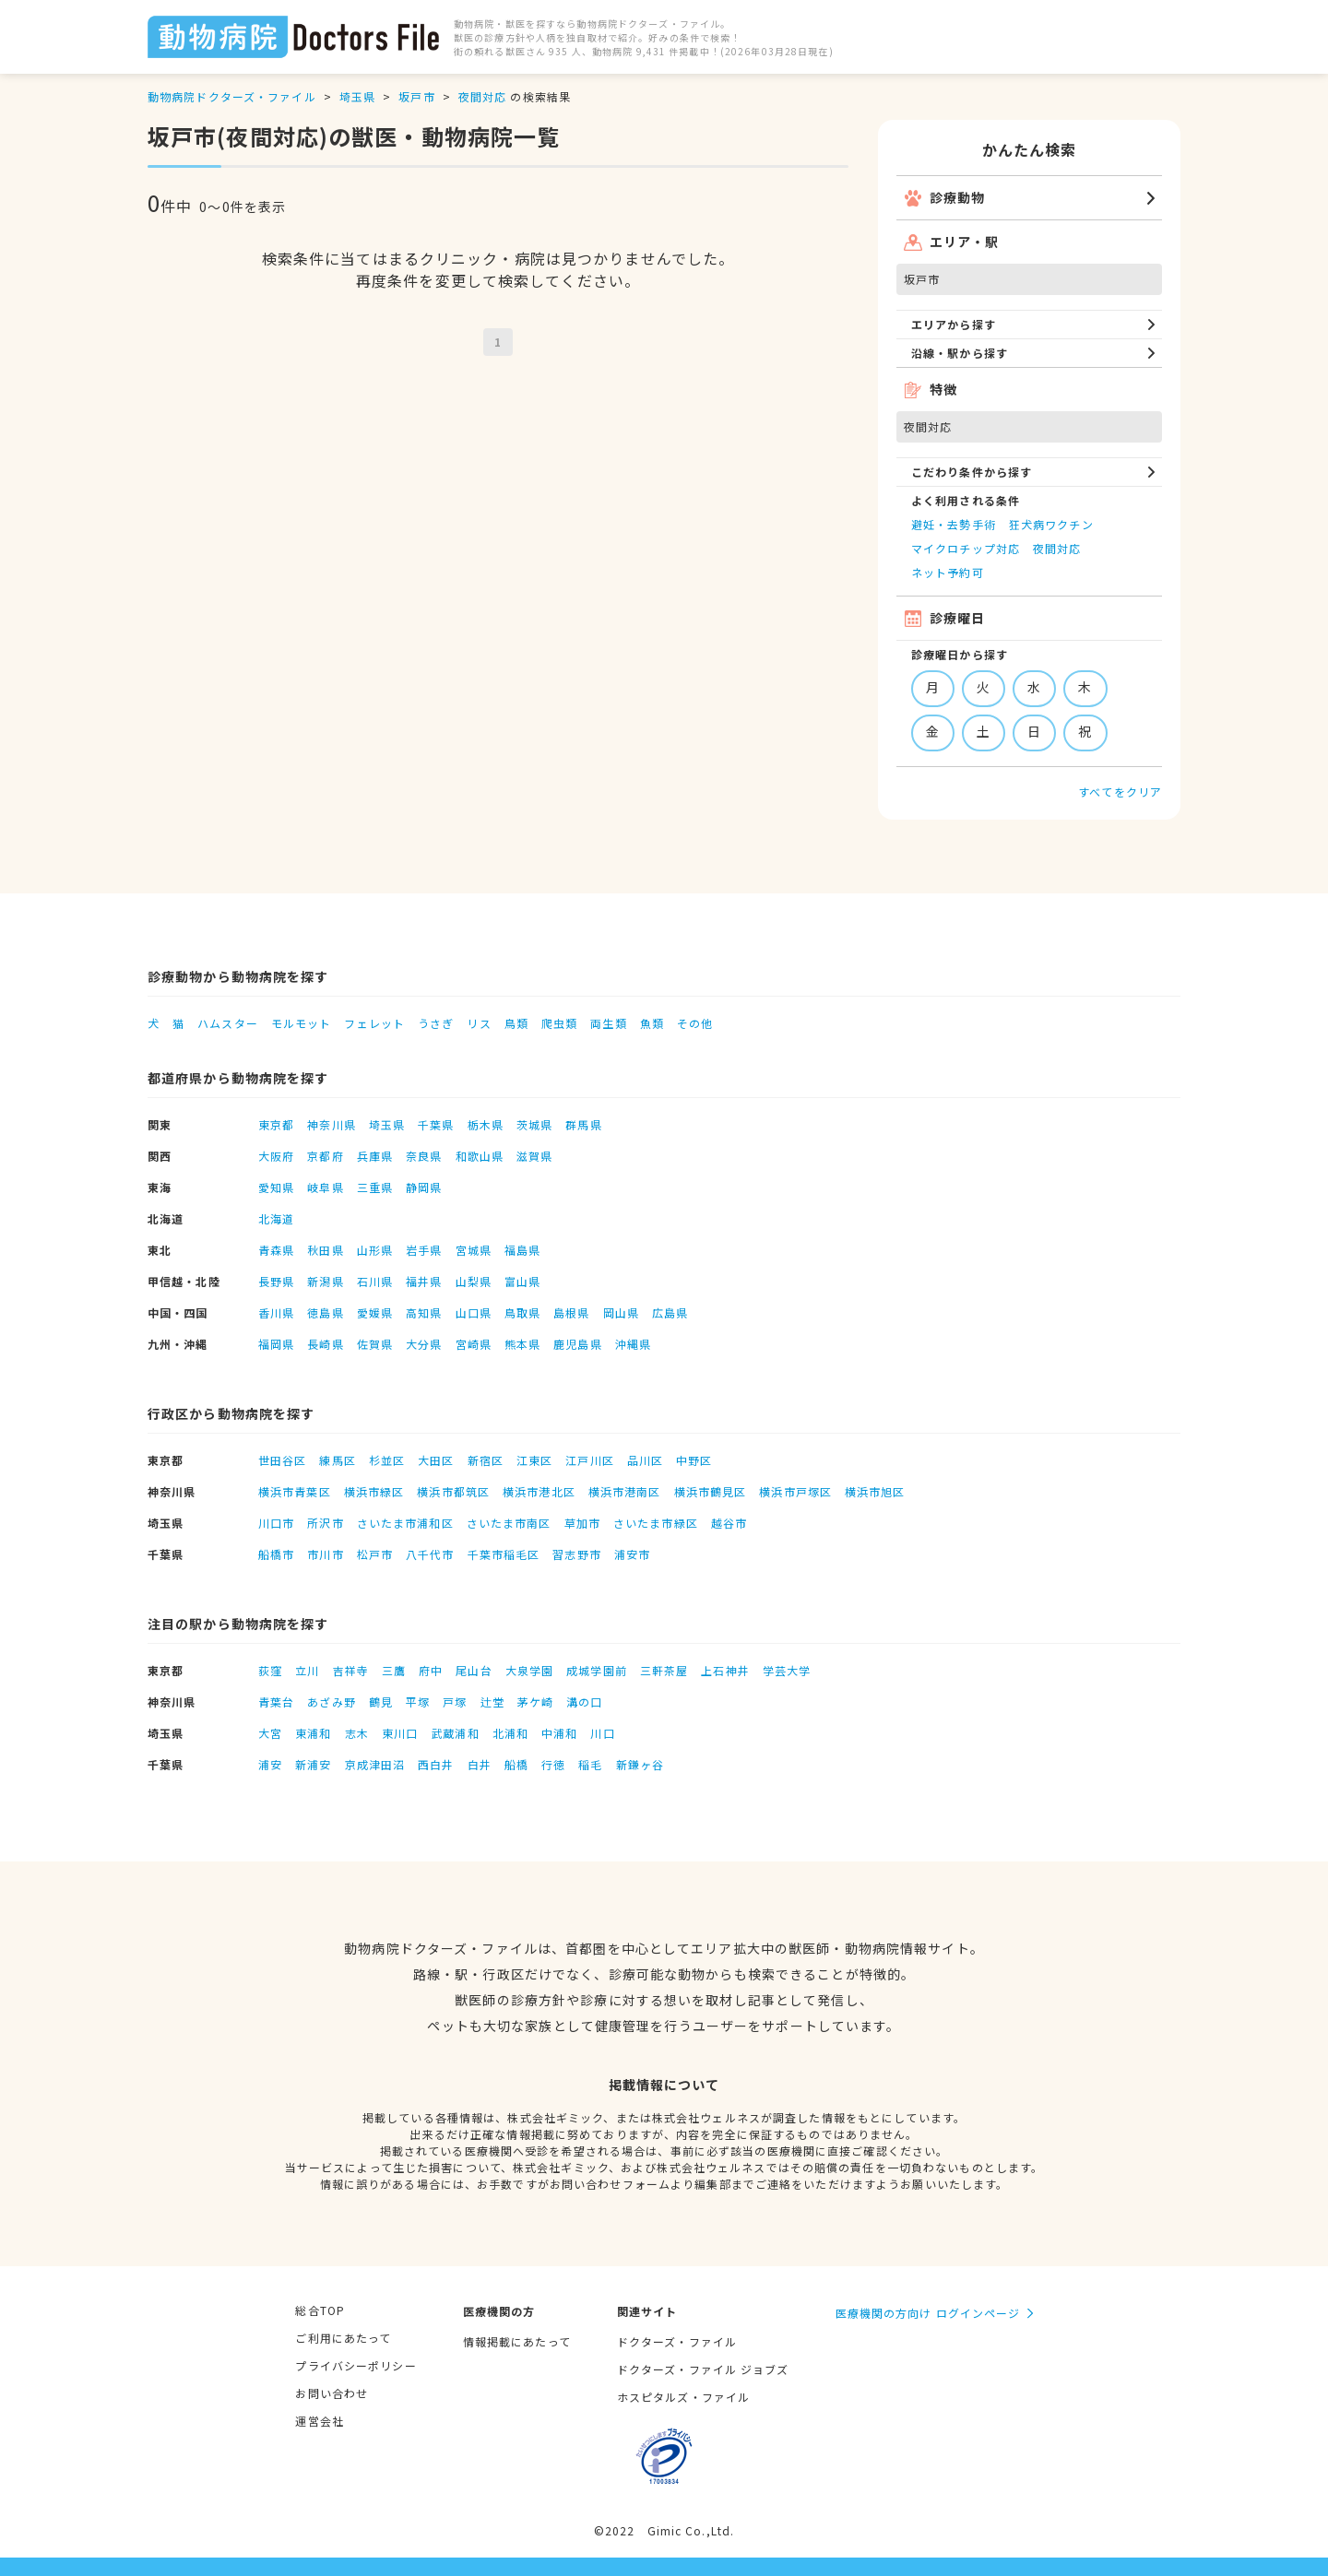 This screenshot has height=2576, width=1328. I want to click on 群馬県, so click(583, 1124).